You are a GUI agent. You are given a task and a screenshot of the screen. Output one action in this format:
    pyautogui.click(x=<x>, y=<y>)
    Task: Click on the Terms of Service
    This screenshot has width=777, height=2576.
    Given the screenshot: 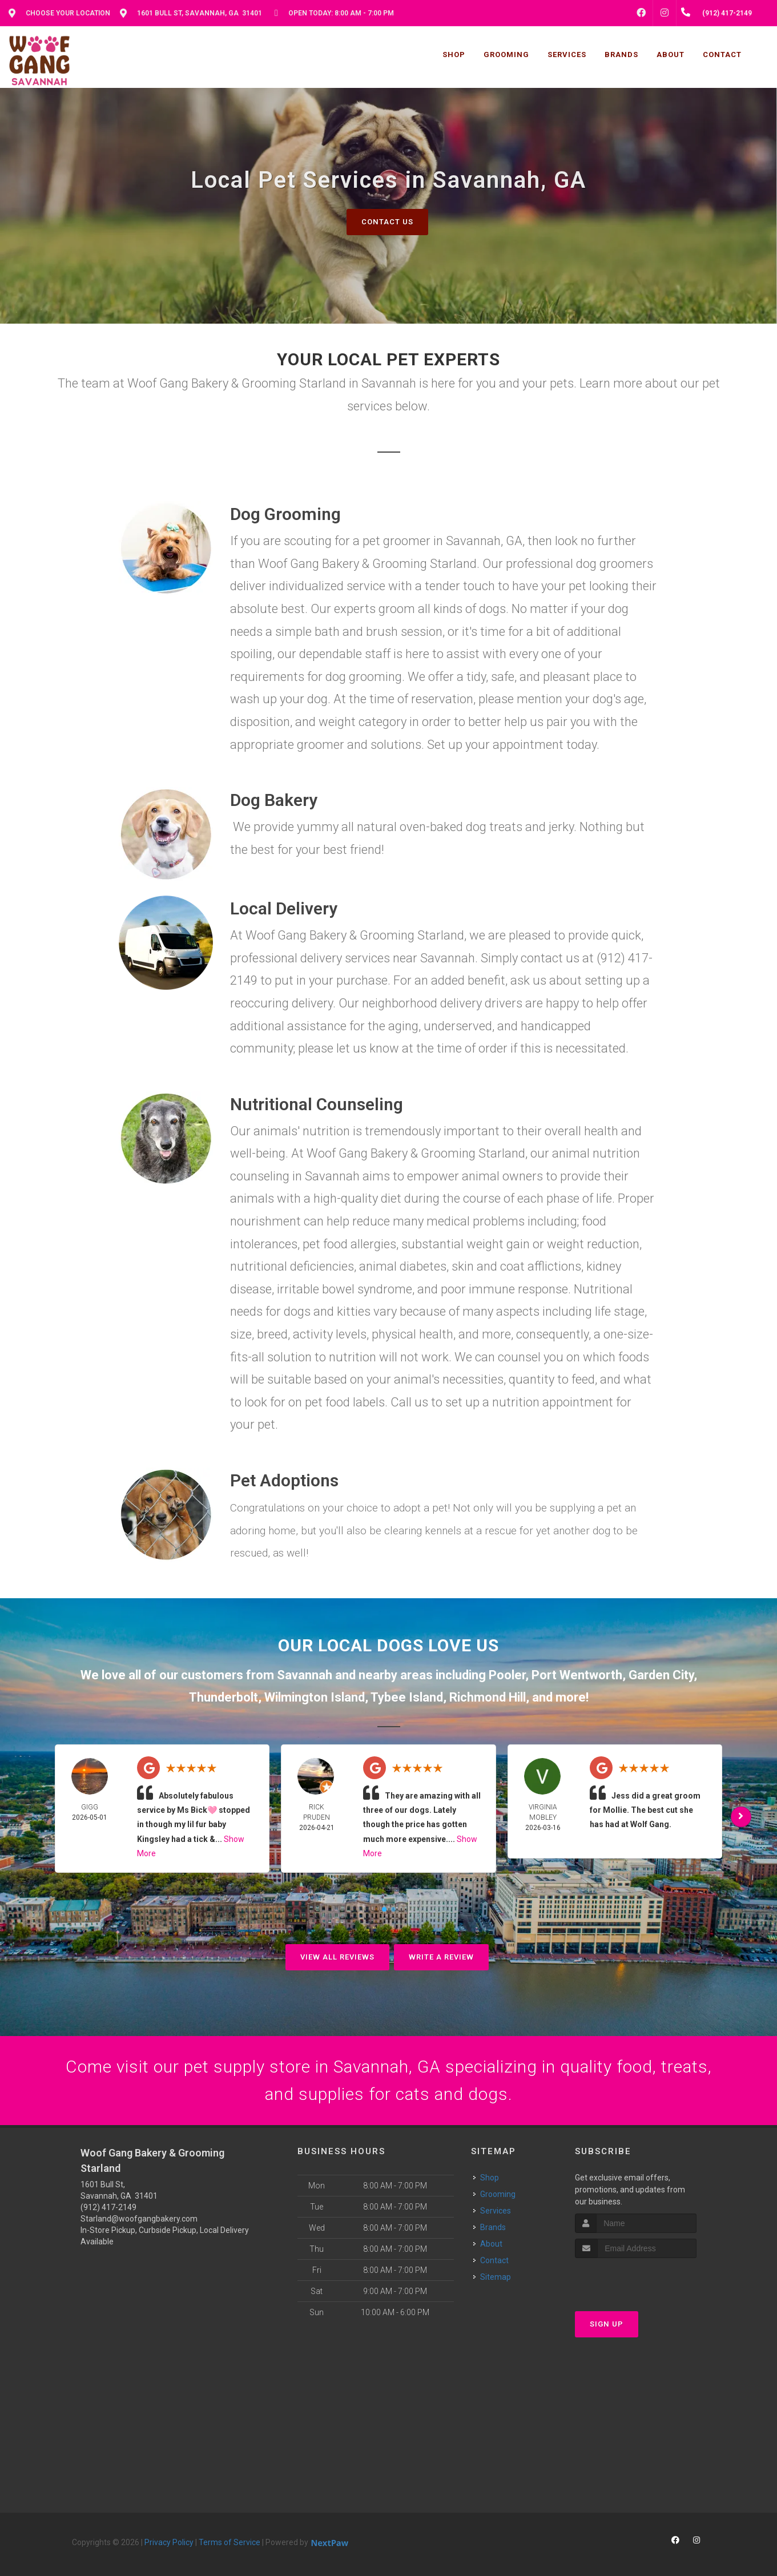 What is the action you would take?
    pyautogui.click(x=229, y=2542)
    